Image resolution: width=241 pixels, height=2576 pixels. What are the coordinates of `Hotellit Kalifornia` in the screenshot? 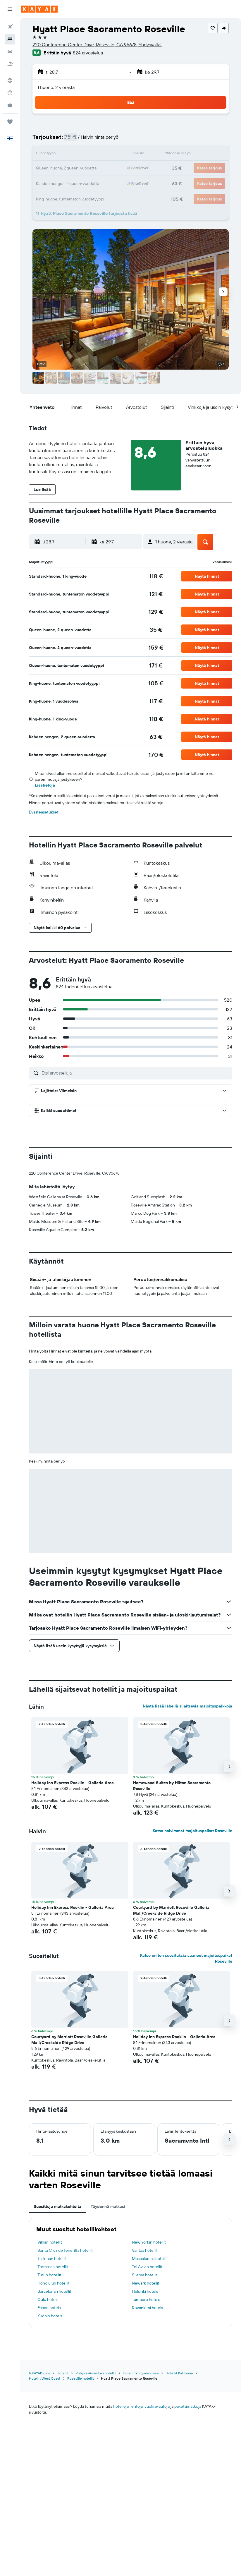 It's located at (179, 2373).